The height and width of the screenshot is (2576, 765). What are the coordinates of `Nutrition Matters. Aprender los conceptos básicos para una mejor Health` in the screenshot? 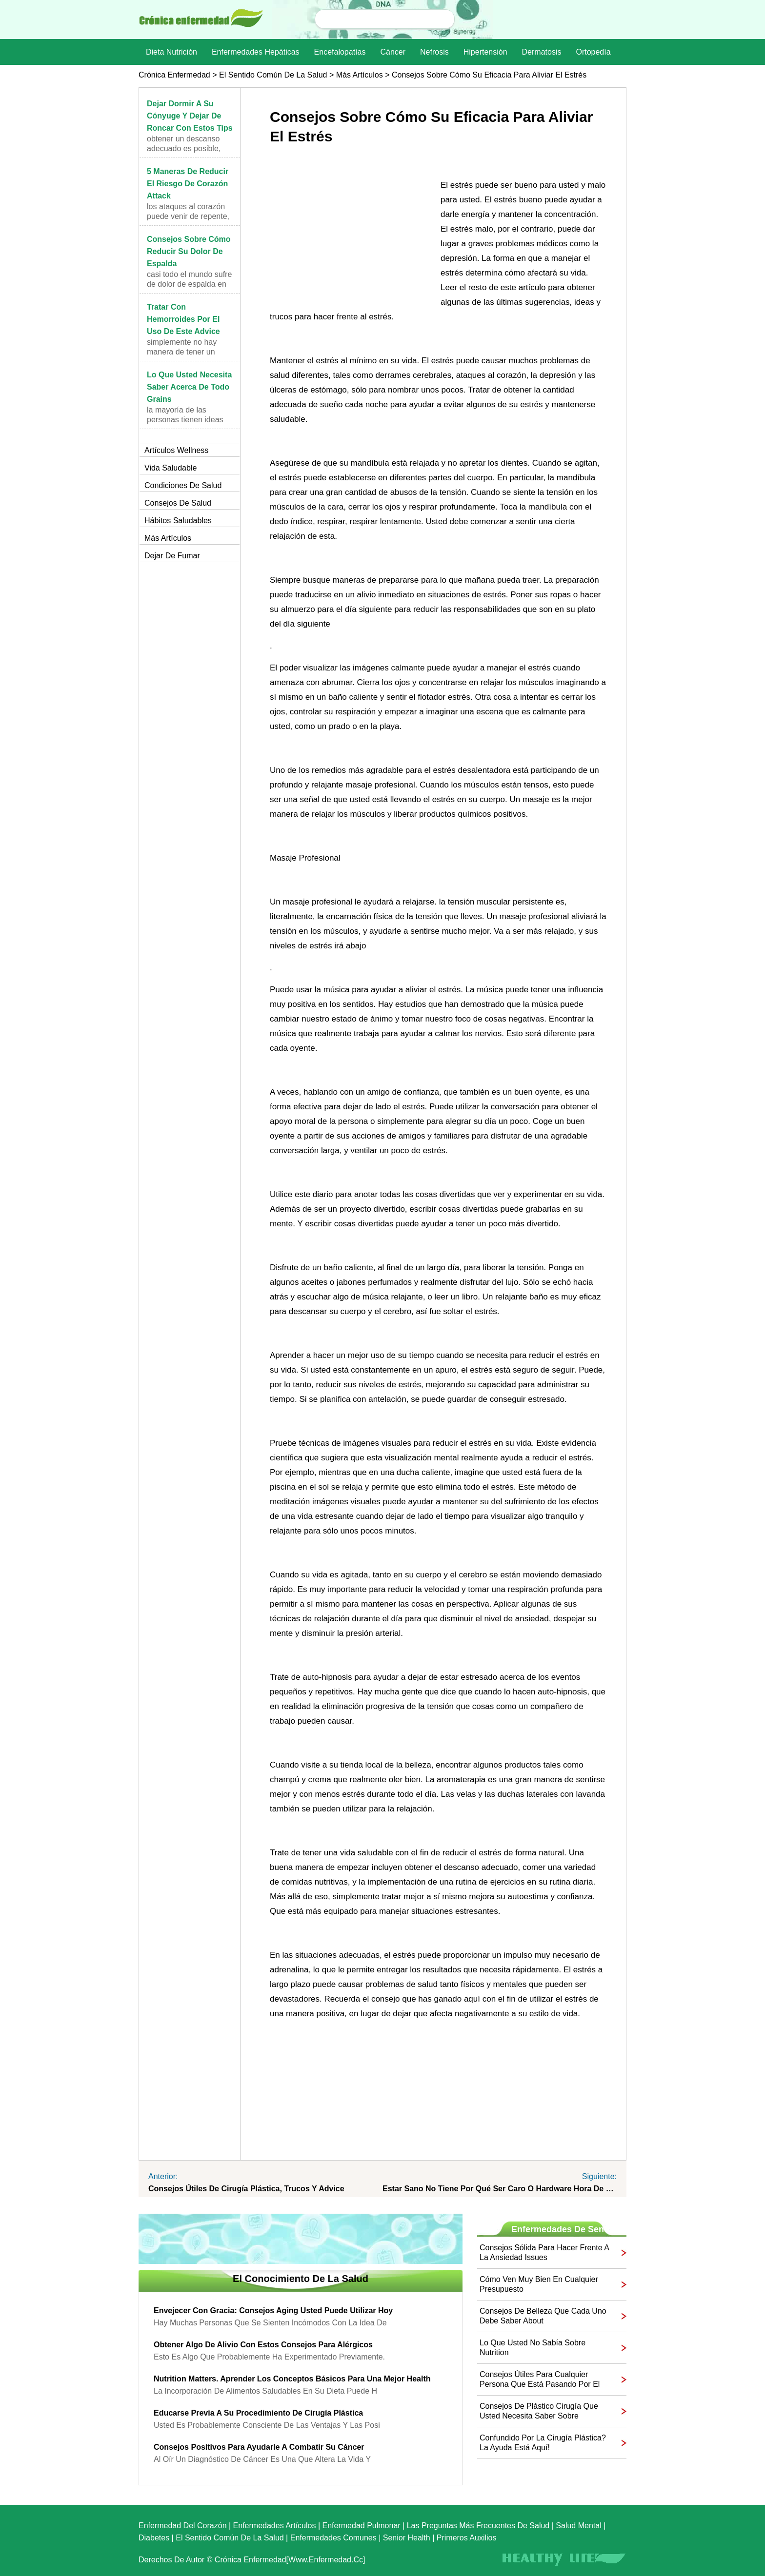 It's located at (292, 2379).